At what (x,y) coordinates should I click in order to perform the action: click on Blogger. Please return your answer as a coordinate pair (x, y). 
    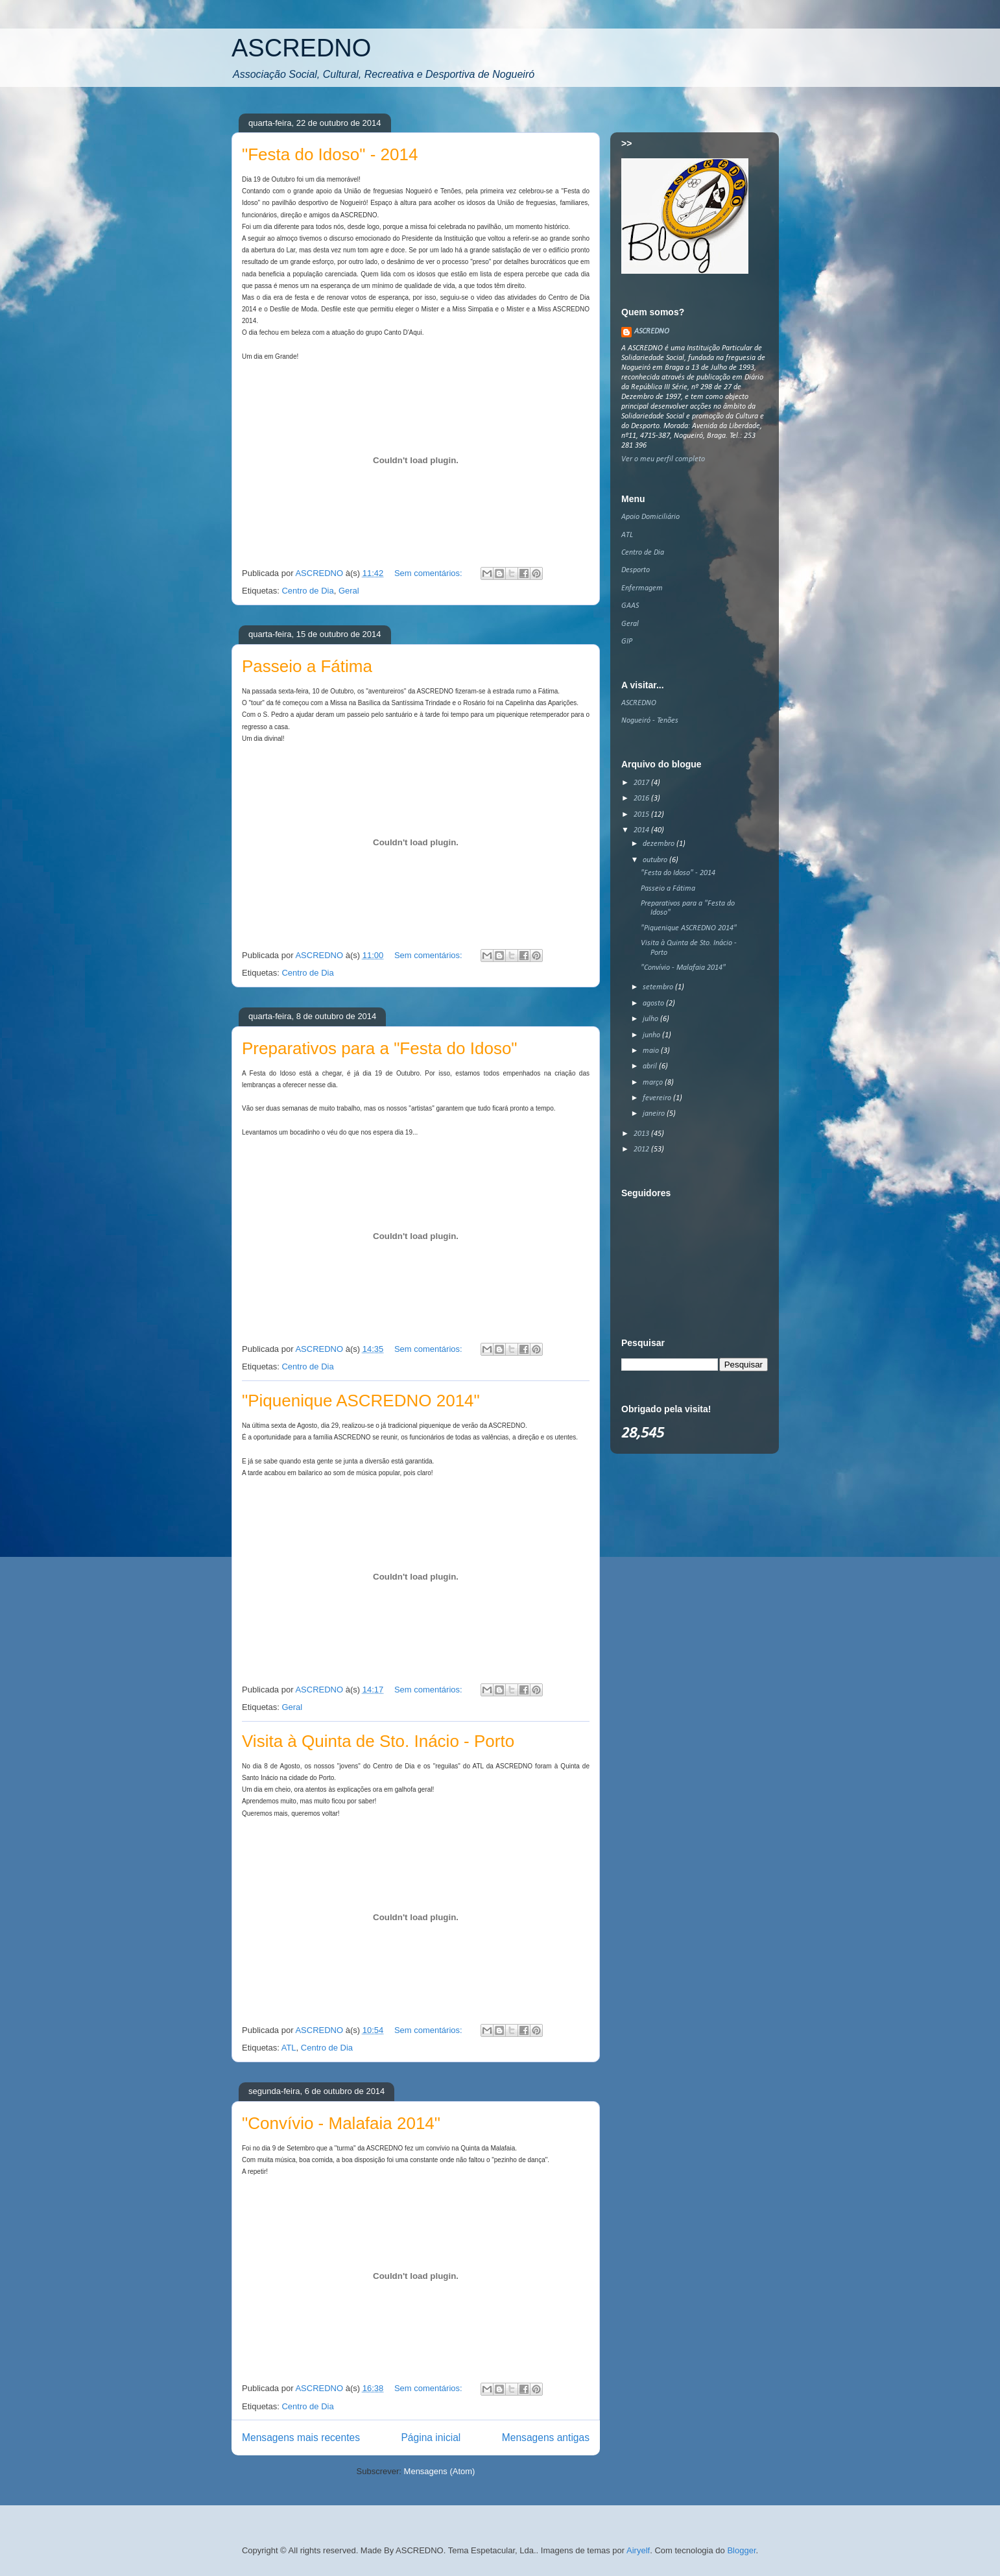
    Looking at the image, I should click on (741, 2550).